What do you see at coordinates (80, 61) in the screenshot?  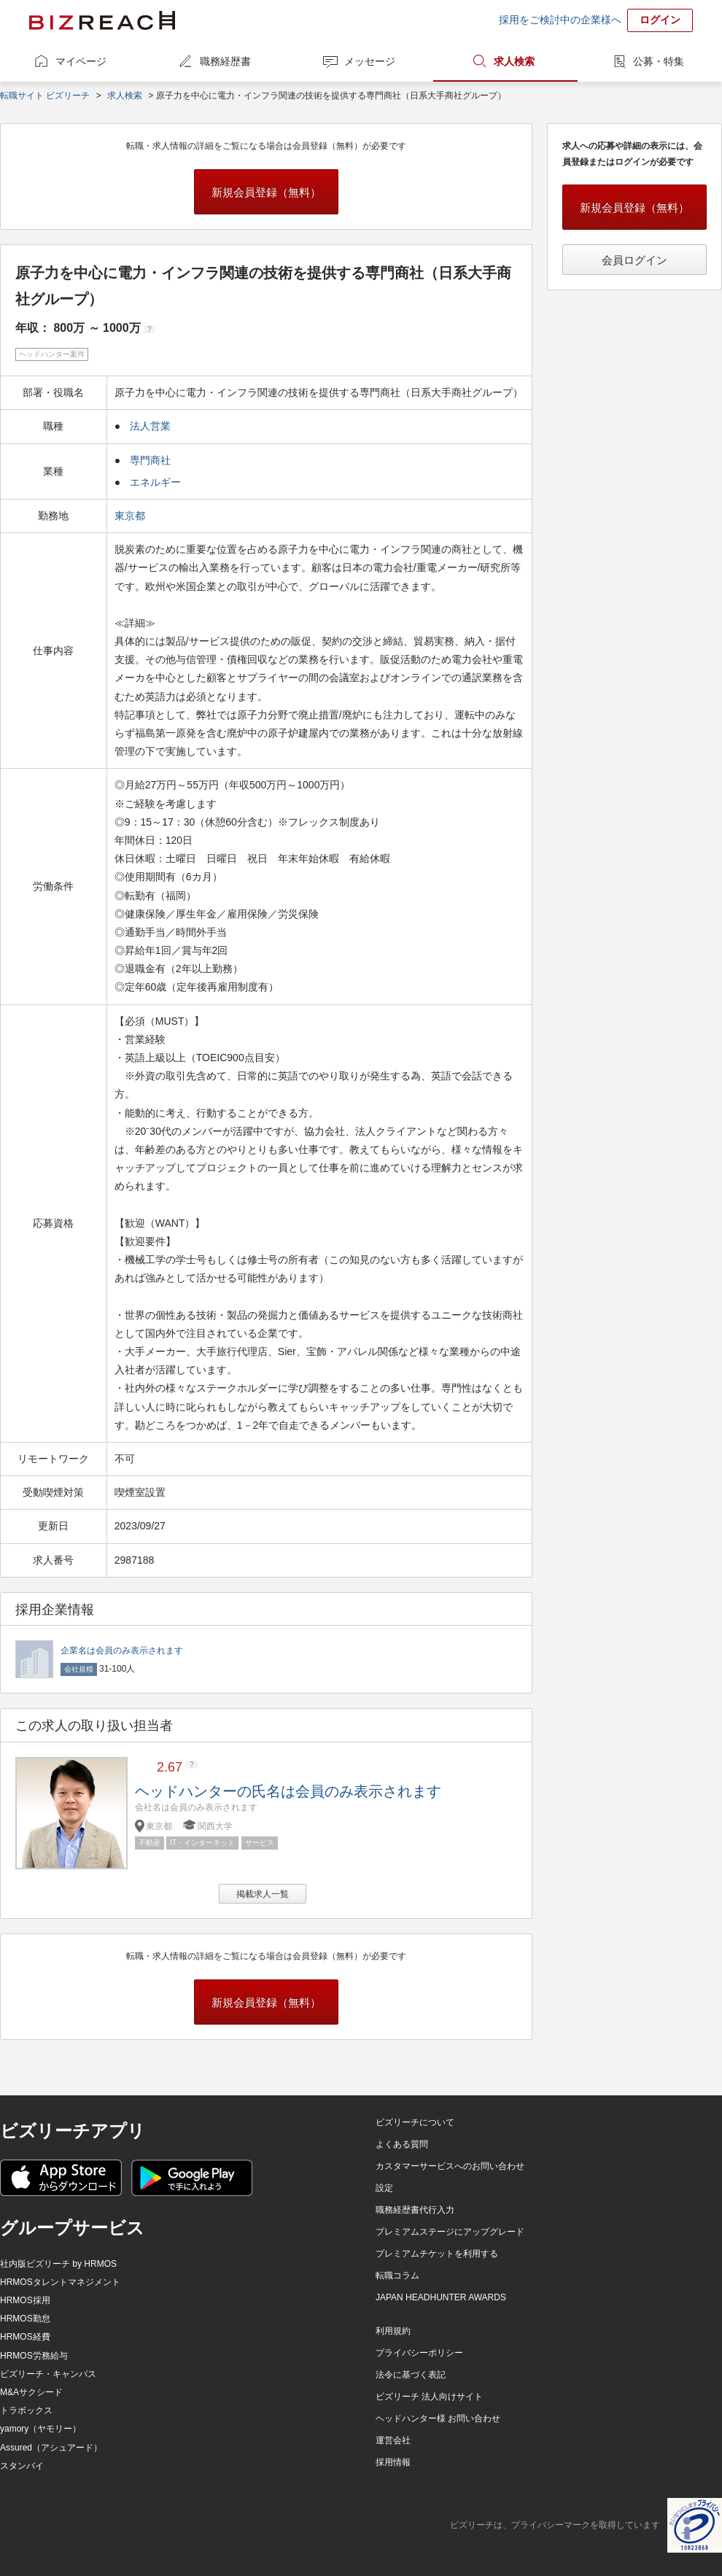 I see `マイページ` at bounding box center [80, 61].